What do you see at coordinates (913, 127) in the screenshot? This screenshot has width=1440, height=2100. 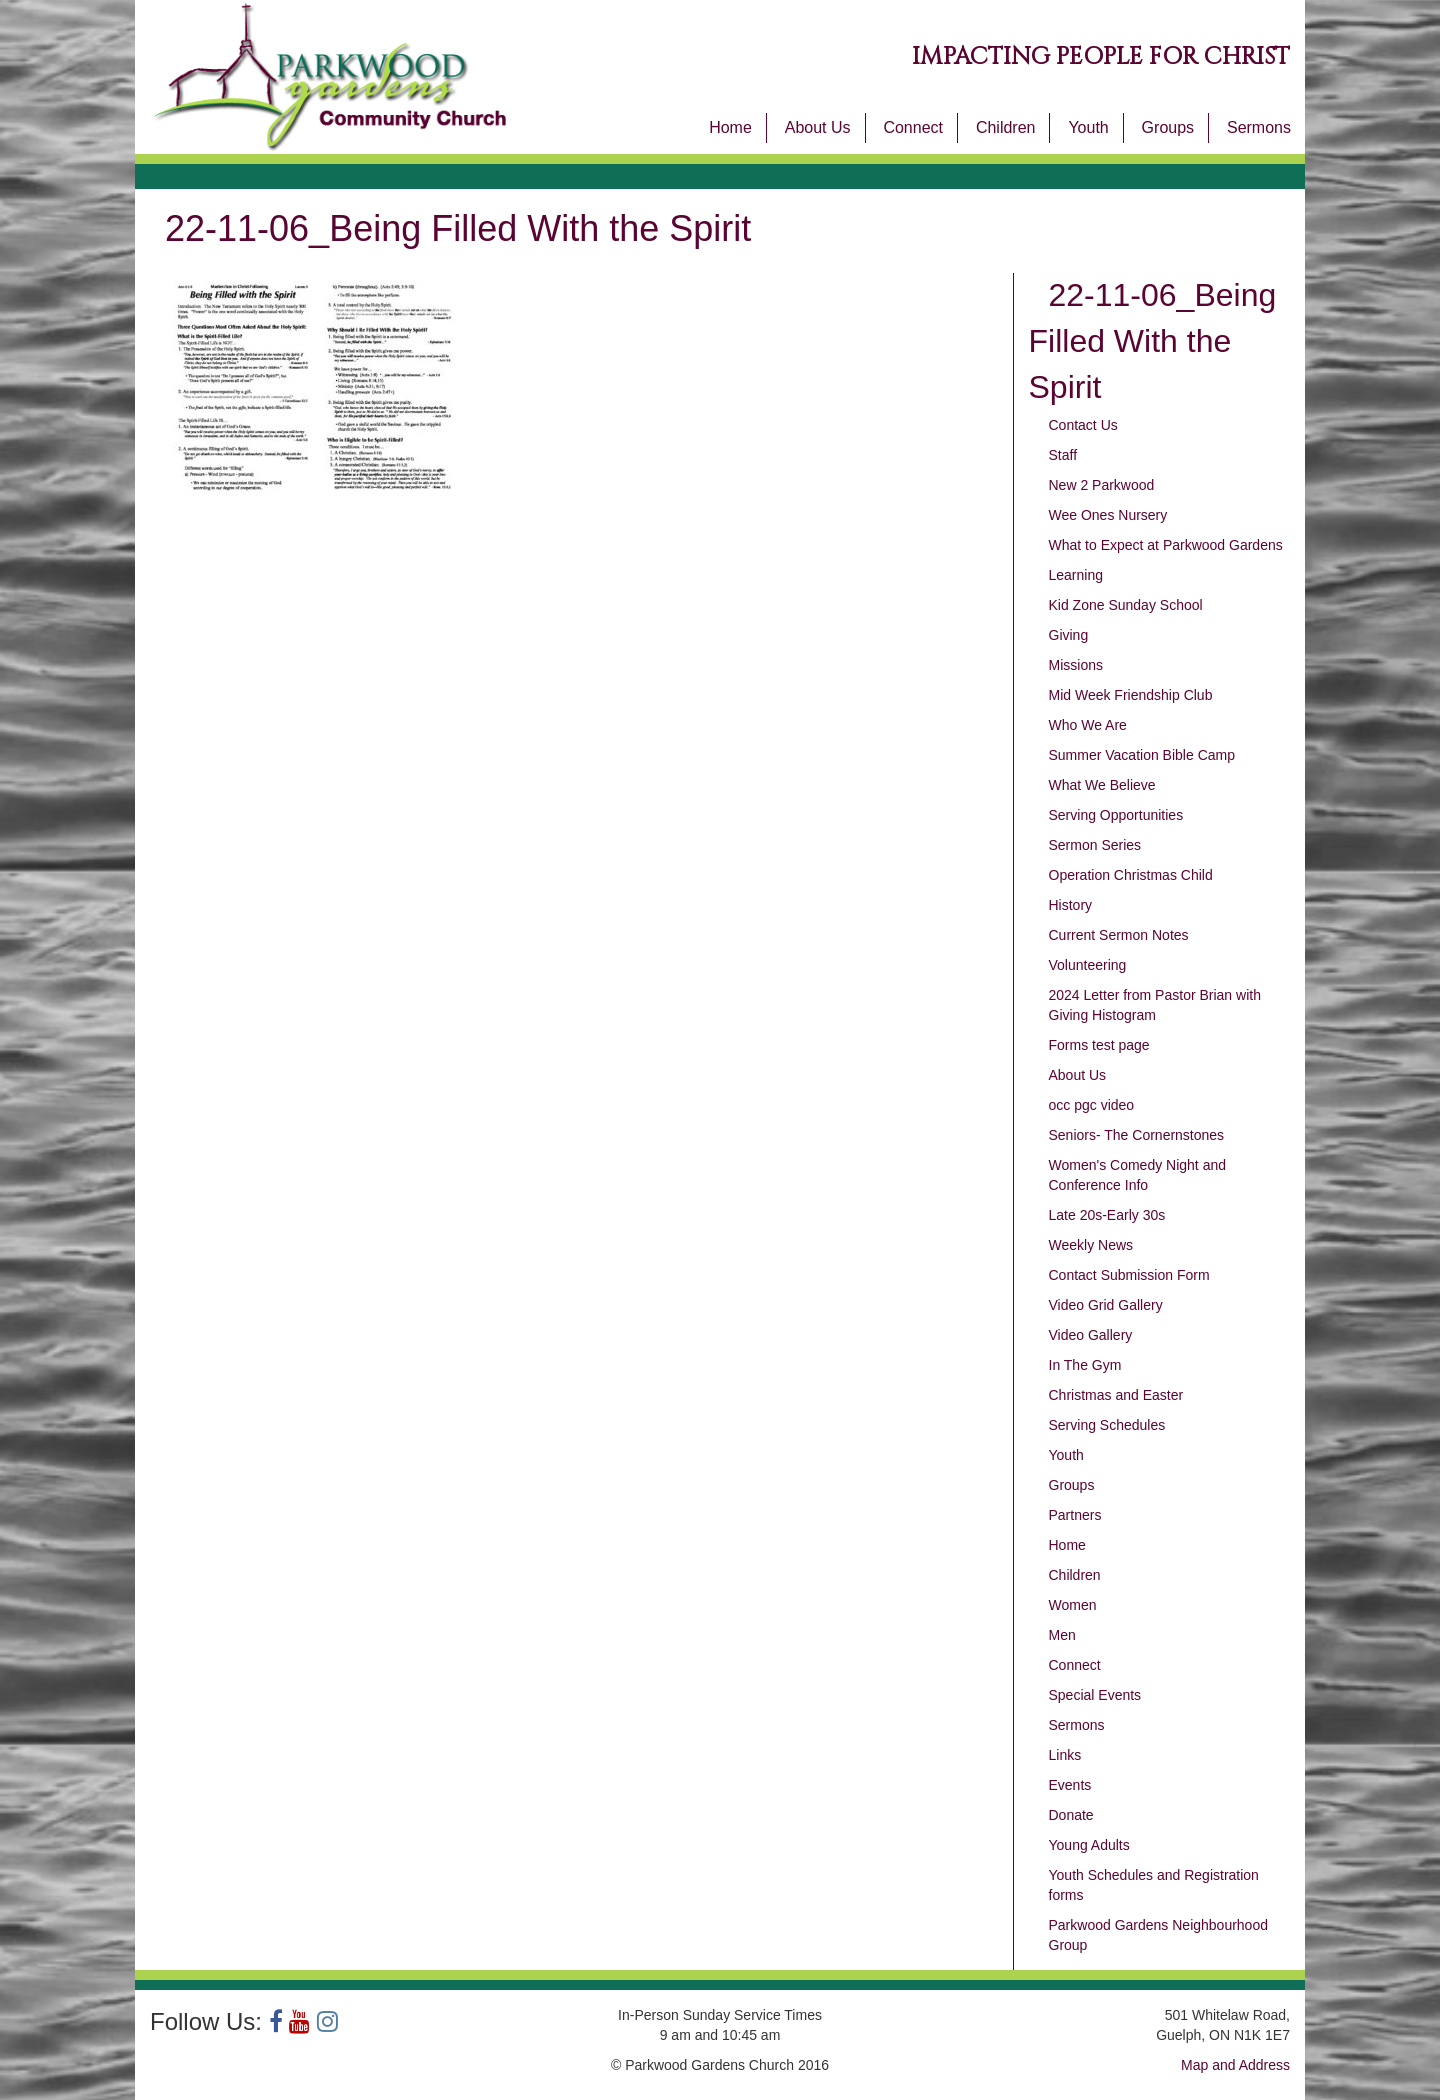 I see `Connect` at bounding box center [913, 127].